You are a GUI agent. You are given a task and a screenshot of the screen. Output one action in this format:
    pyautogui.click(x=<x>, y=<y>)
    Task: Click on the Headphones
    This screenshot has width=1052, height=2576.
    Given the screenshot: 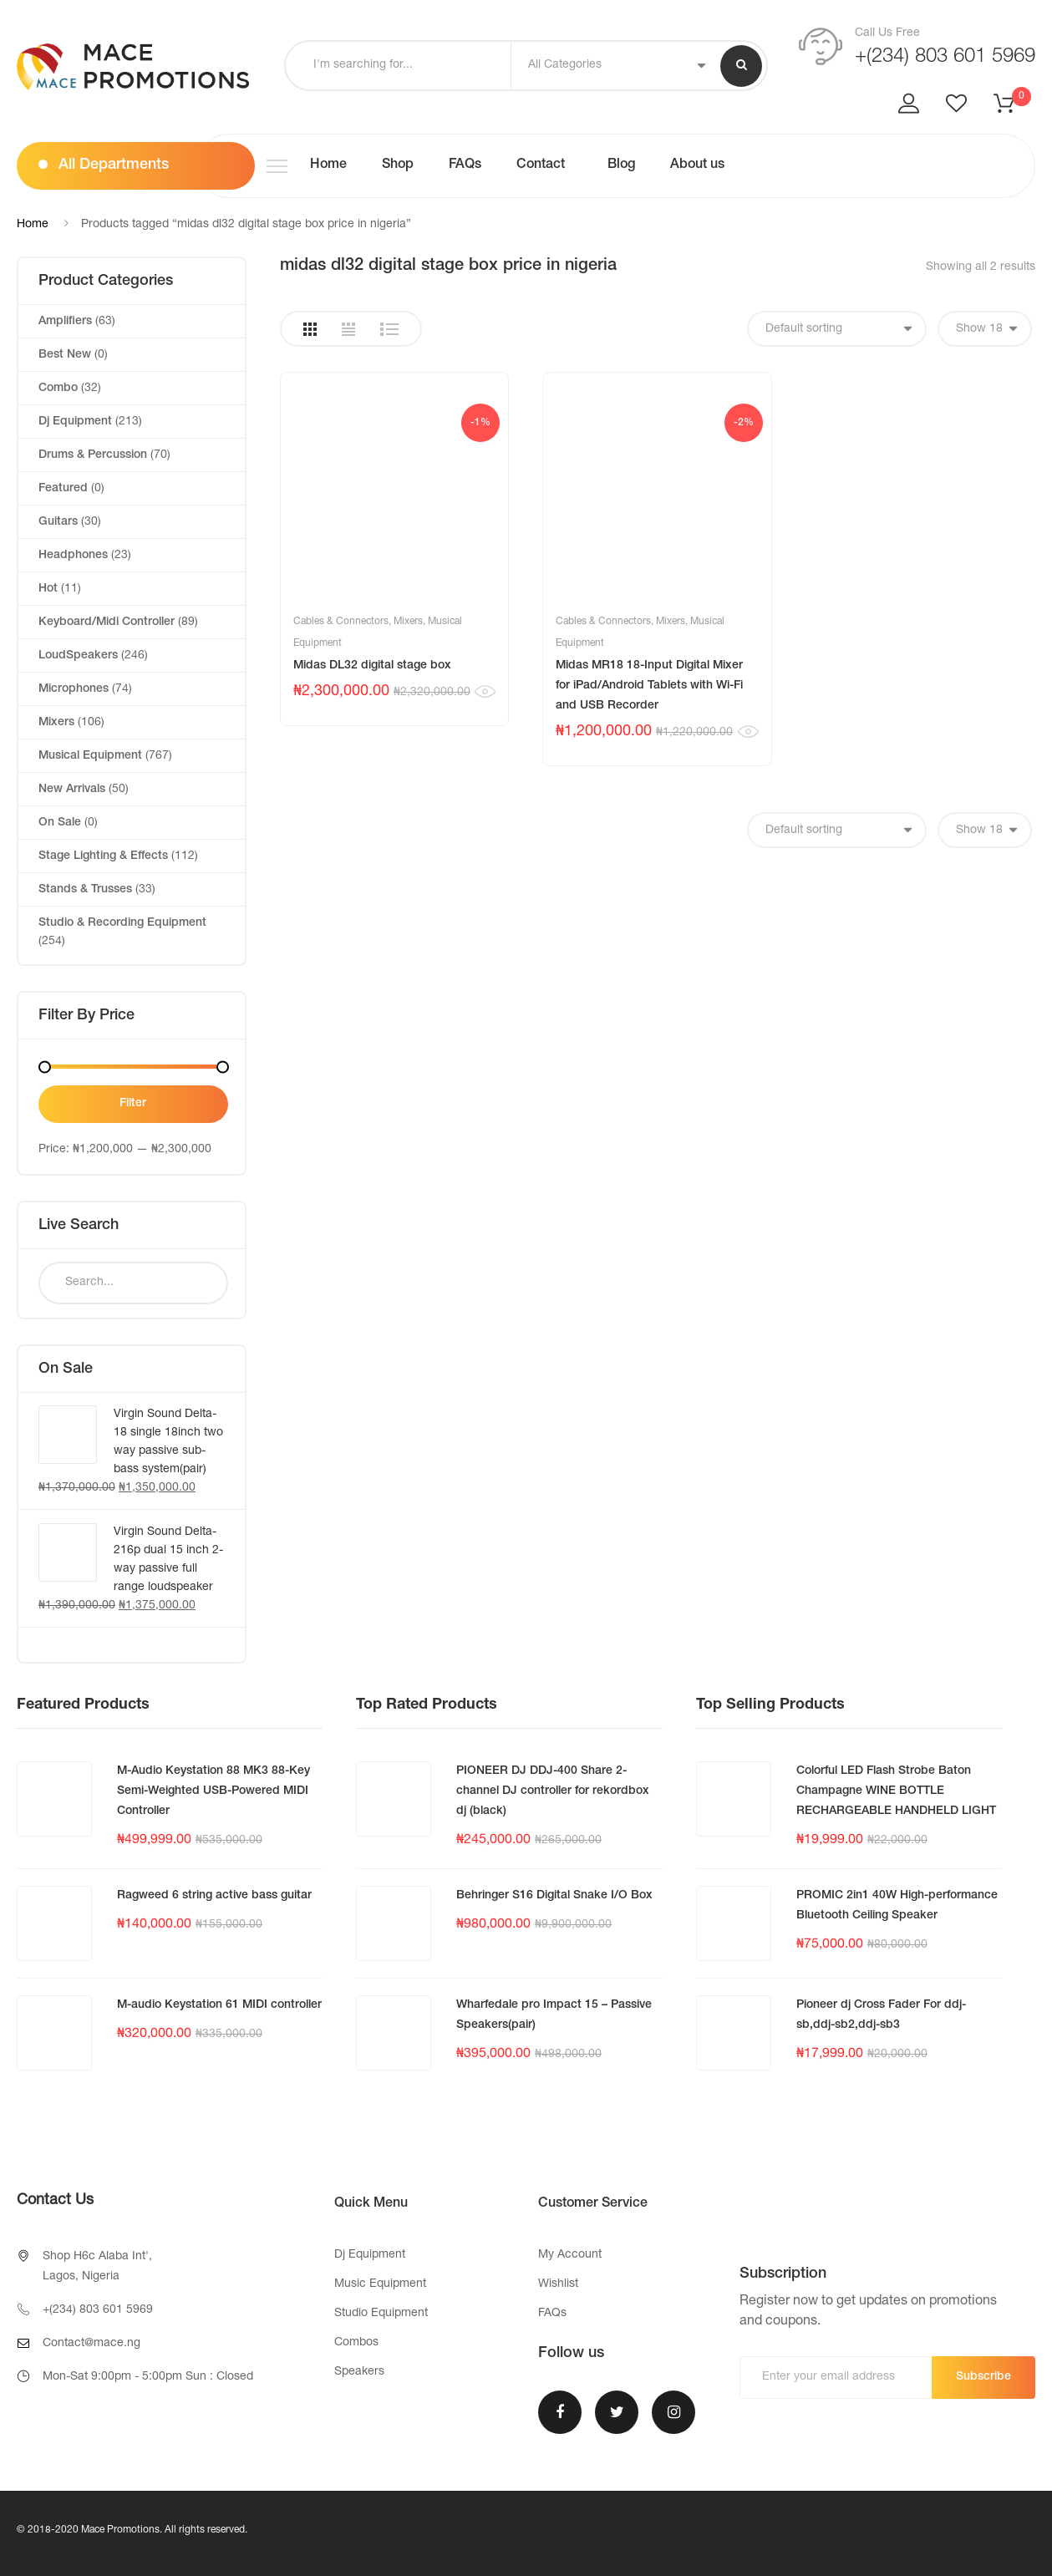 What is the action you would take?
    pyautogui.click(x=73, y=555)
    